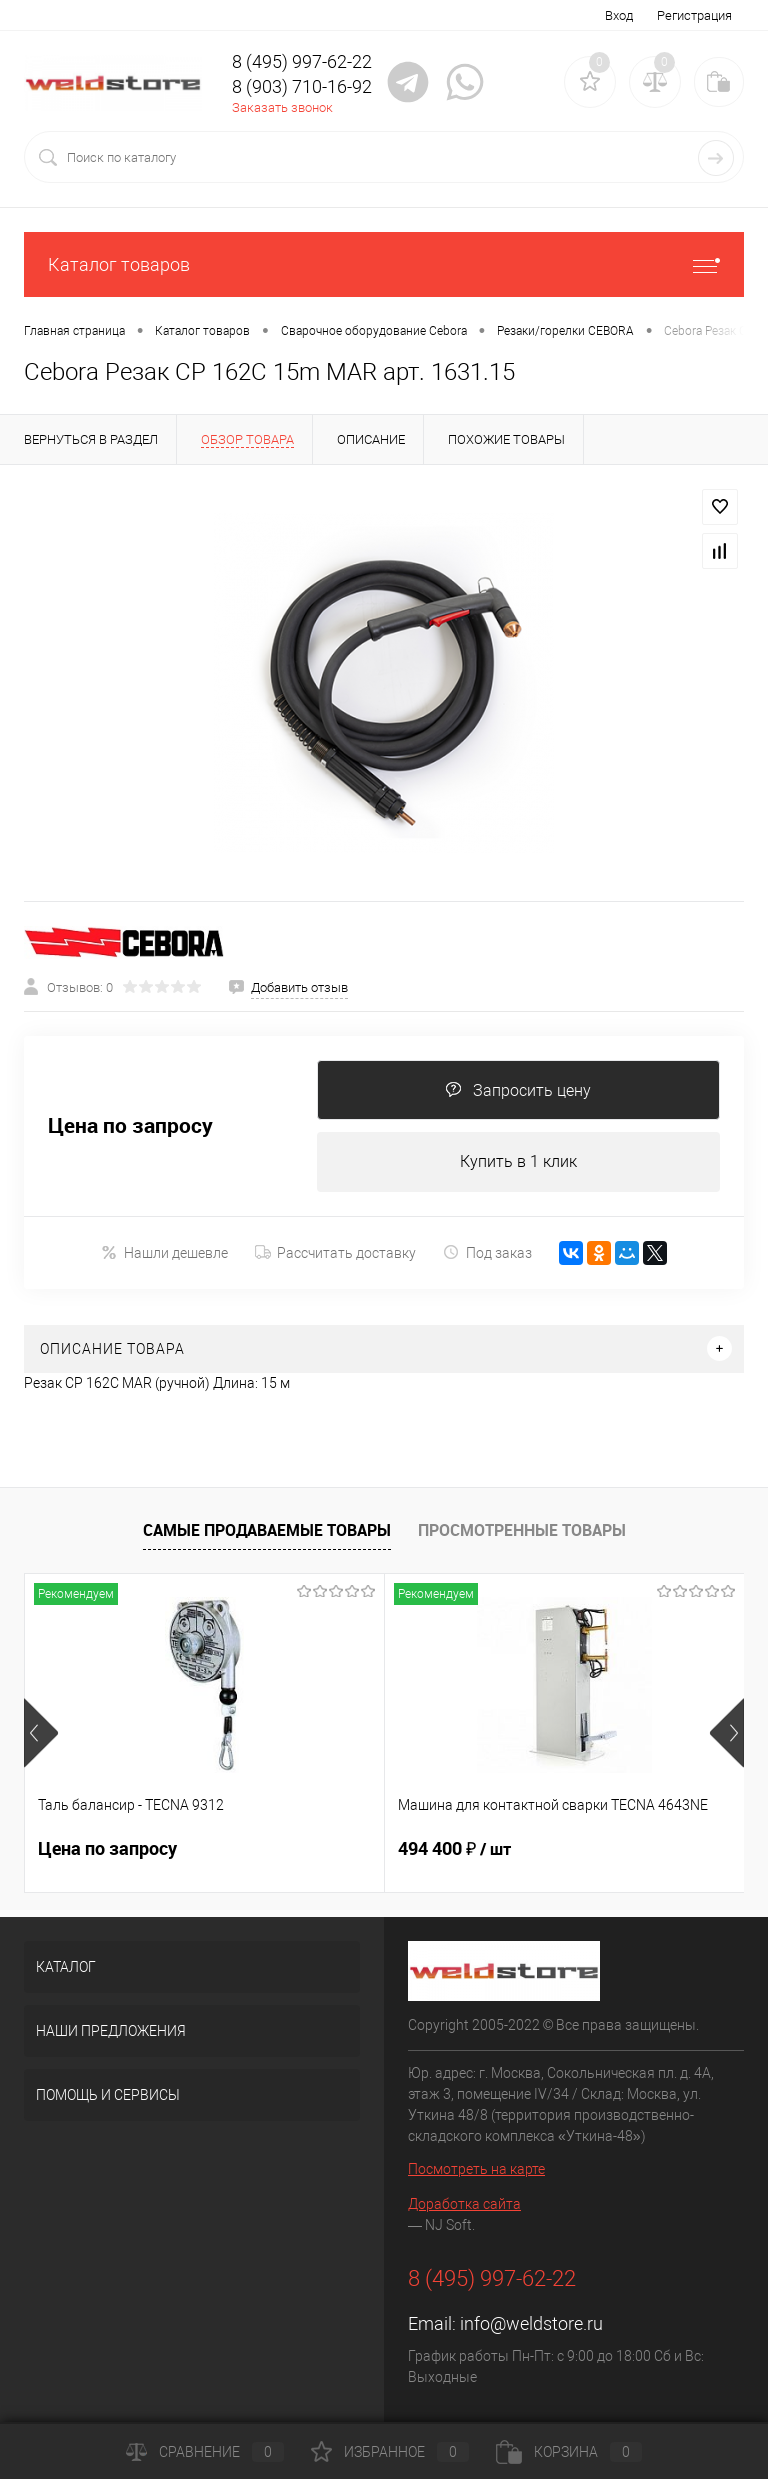 The height and width of the screenshot is (2479, 768). Describe the element at coordinates (531, 2323) in the screenshot. I see `info@weldstore.ru` at that location.